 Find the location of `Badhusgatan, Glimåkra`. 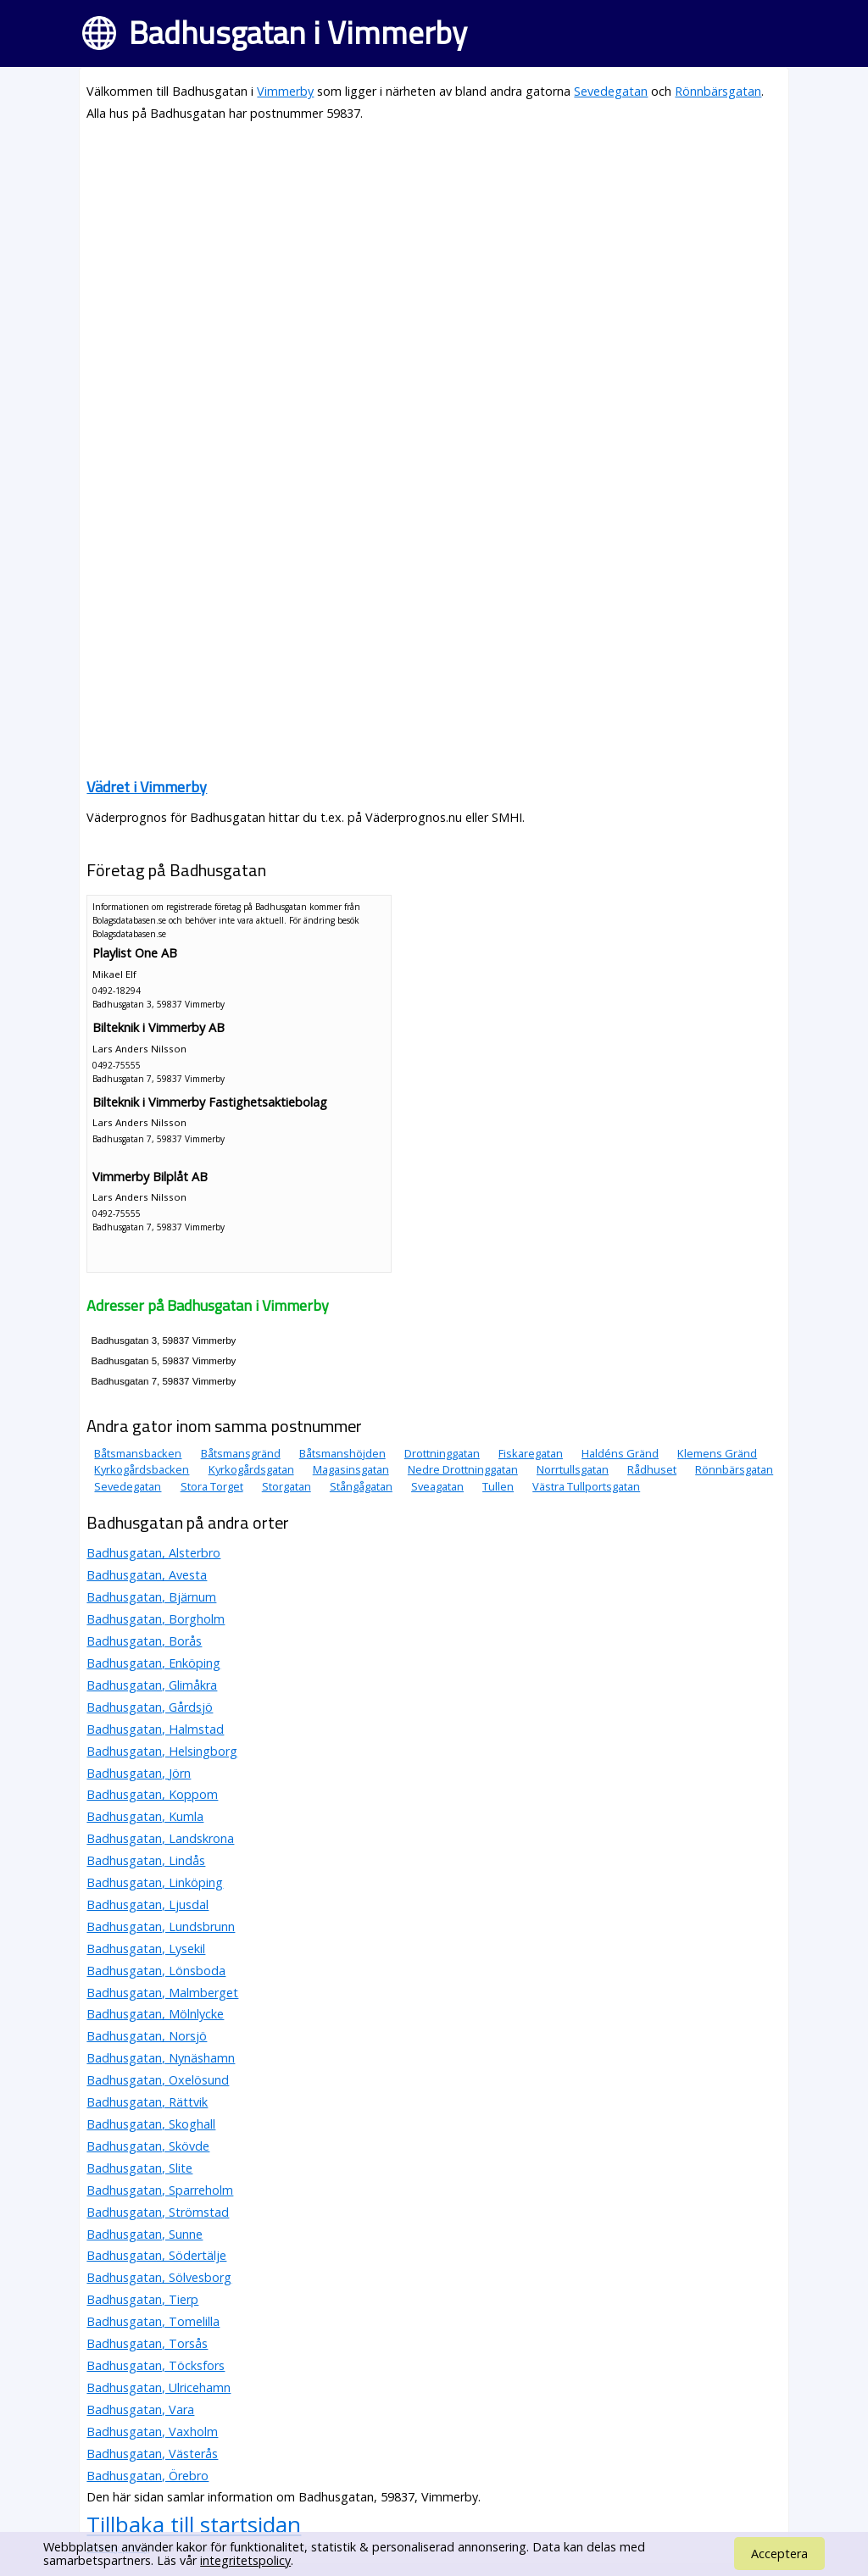

Badhusgatan, Glimåkra is located at coordinates (151, 1685).